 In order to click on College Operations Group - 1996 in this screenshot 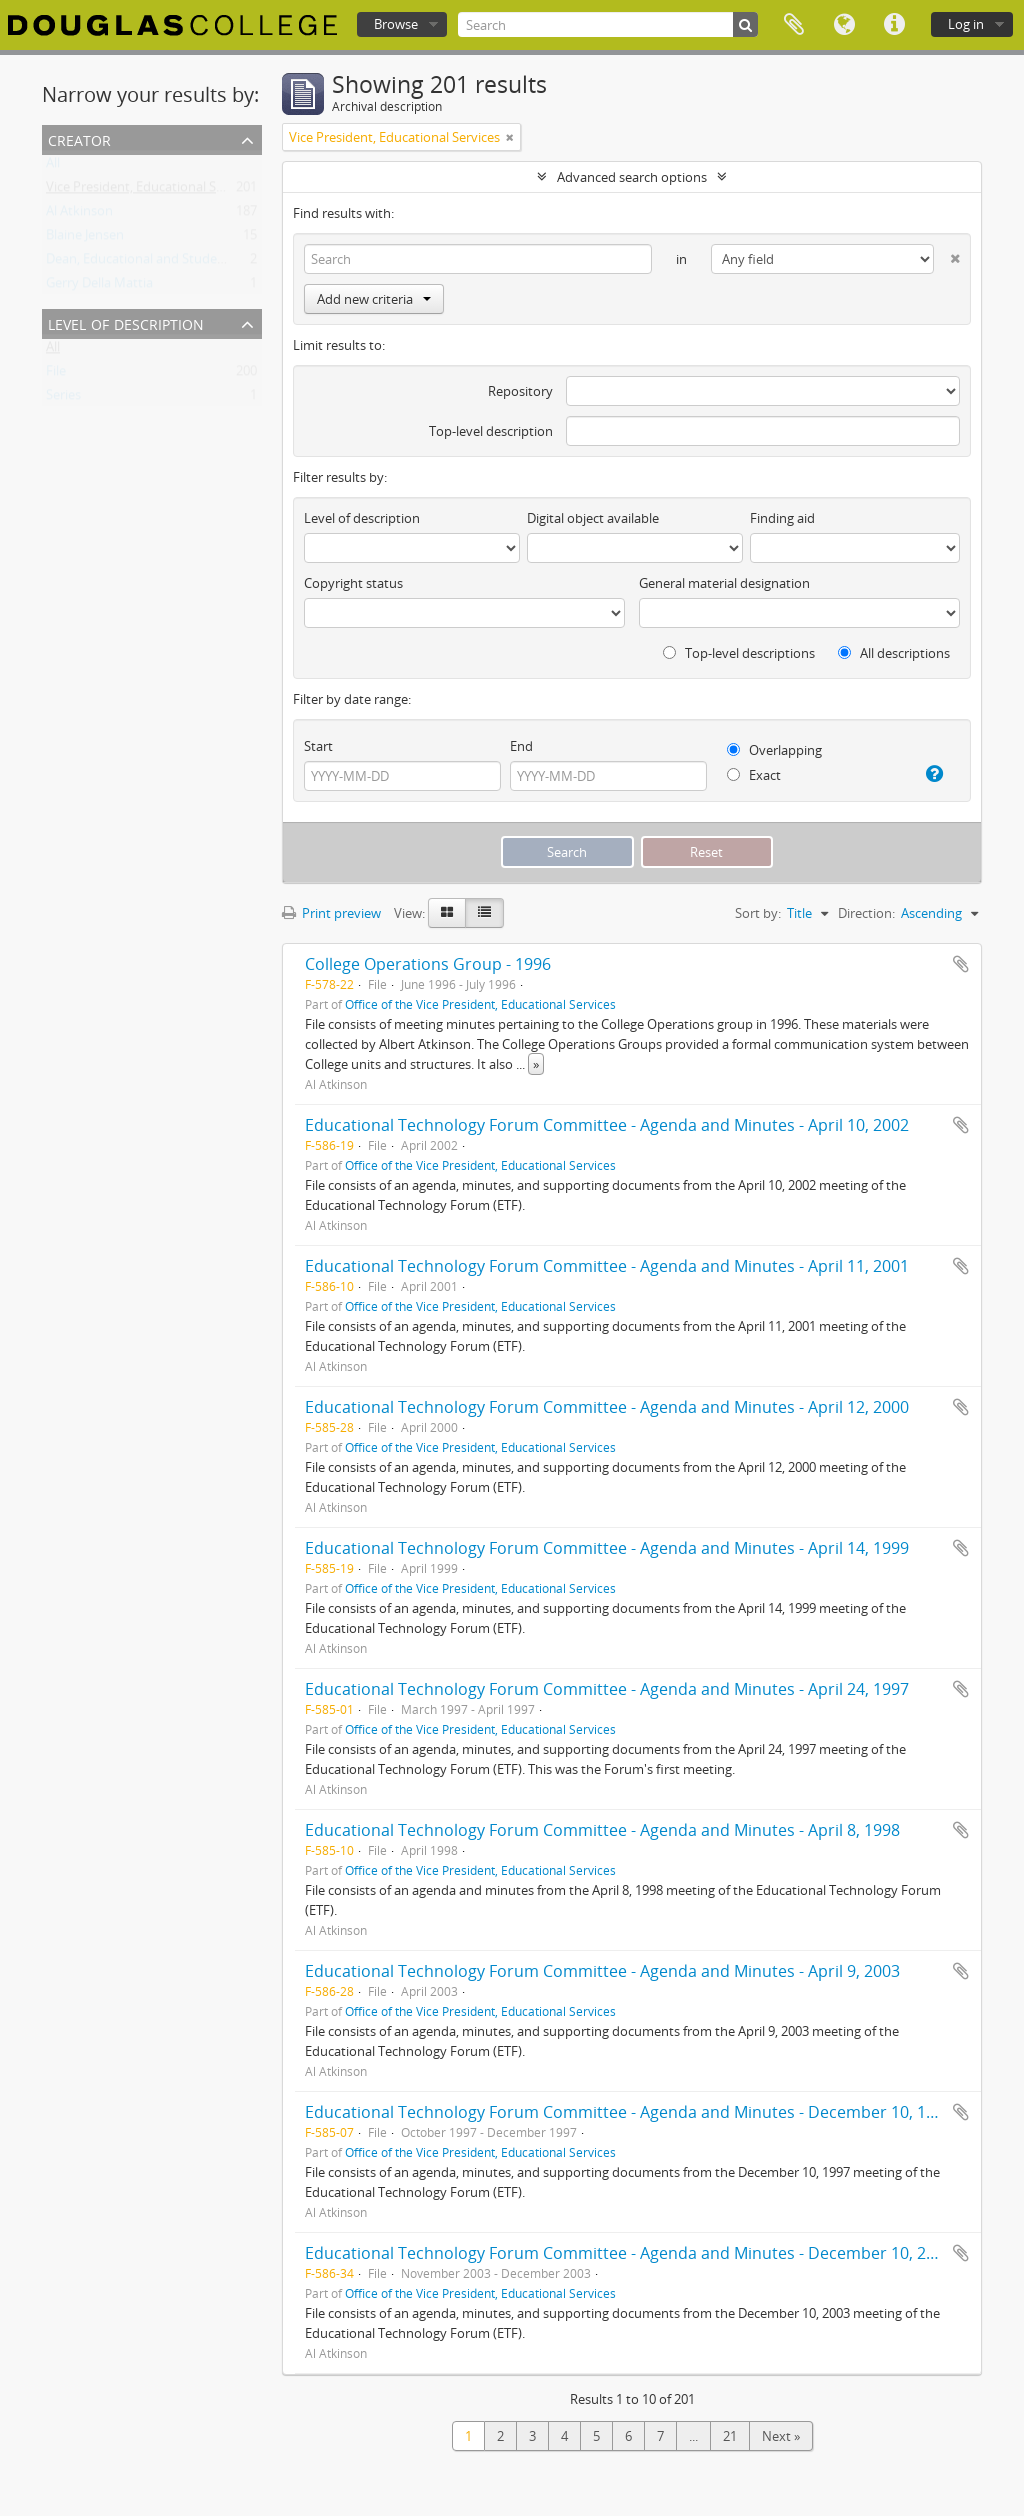, I will do `click(428, 964)`.